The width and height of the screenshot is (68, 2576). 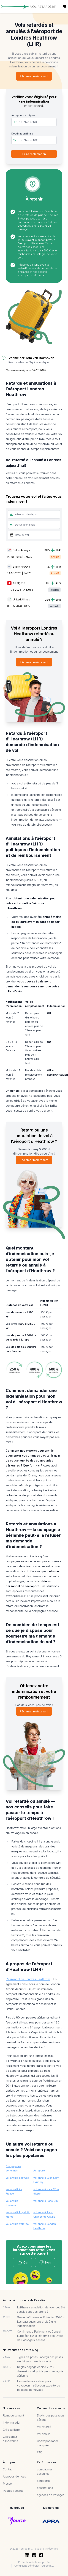 What do you see at coordinates (40, 2371) in the screenshot?
I see `Règles bagage cabine 2026 : dimensions et poids par compagnie aérienne` at bounding box center [40, 2371].